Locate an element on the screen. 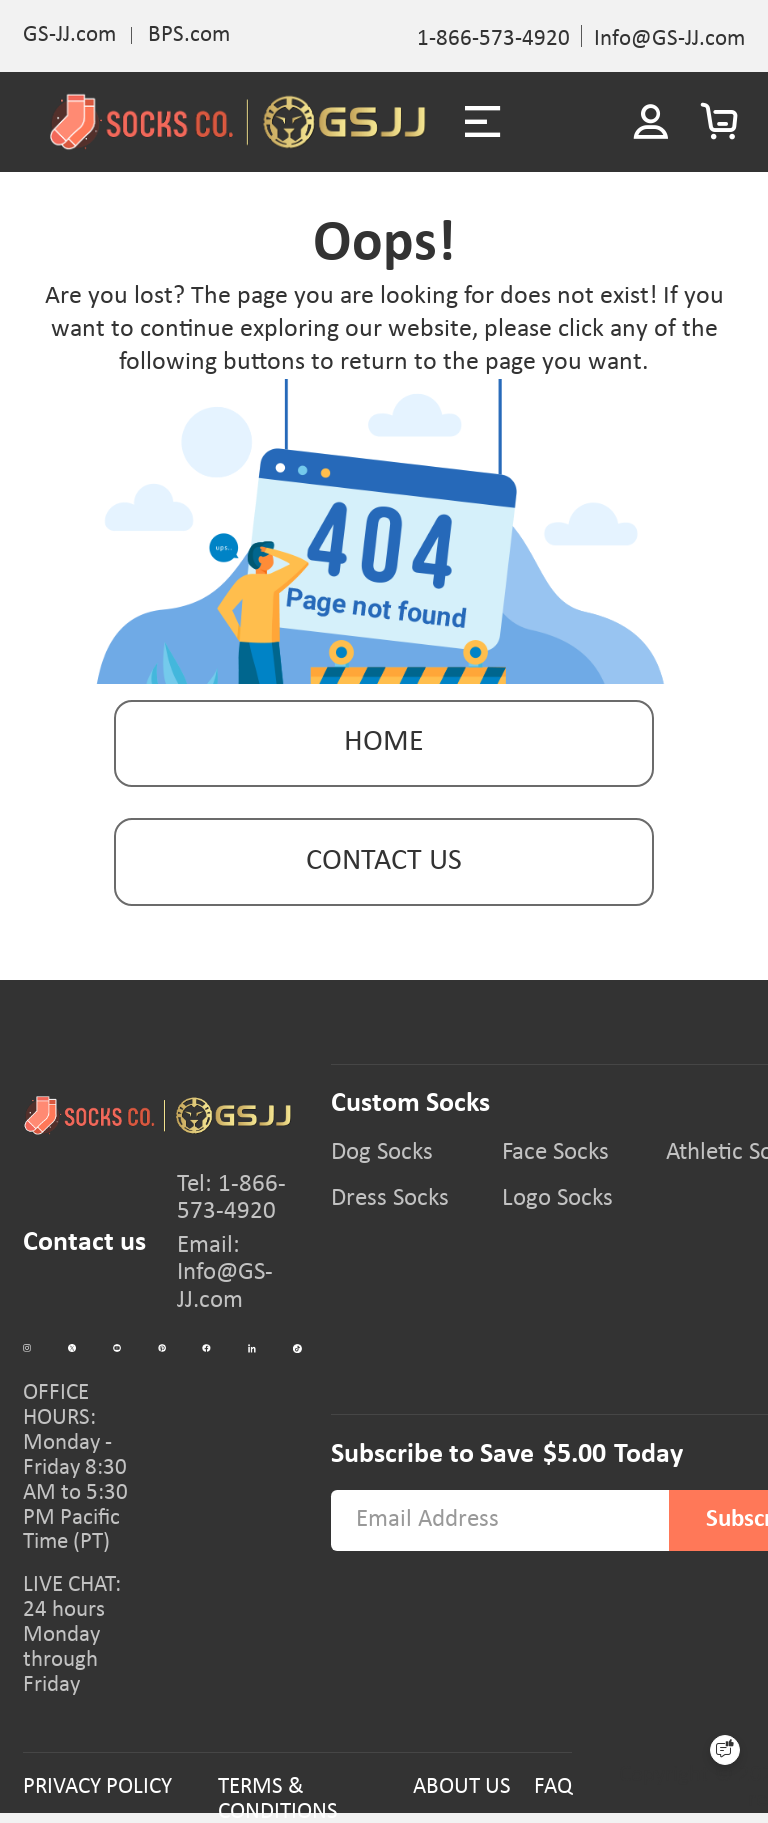  GS-JJ.com is located at coordinates (69, 35).